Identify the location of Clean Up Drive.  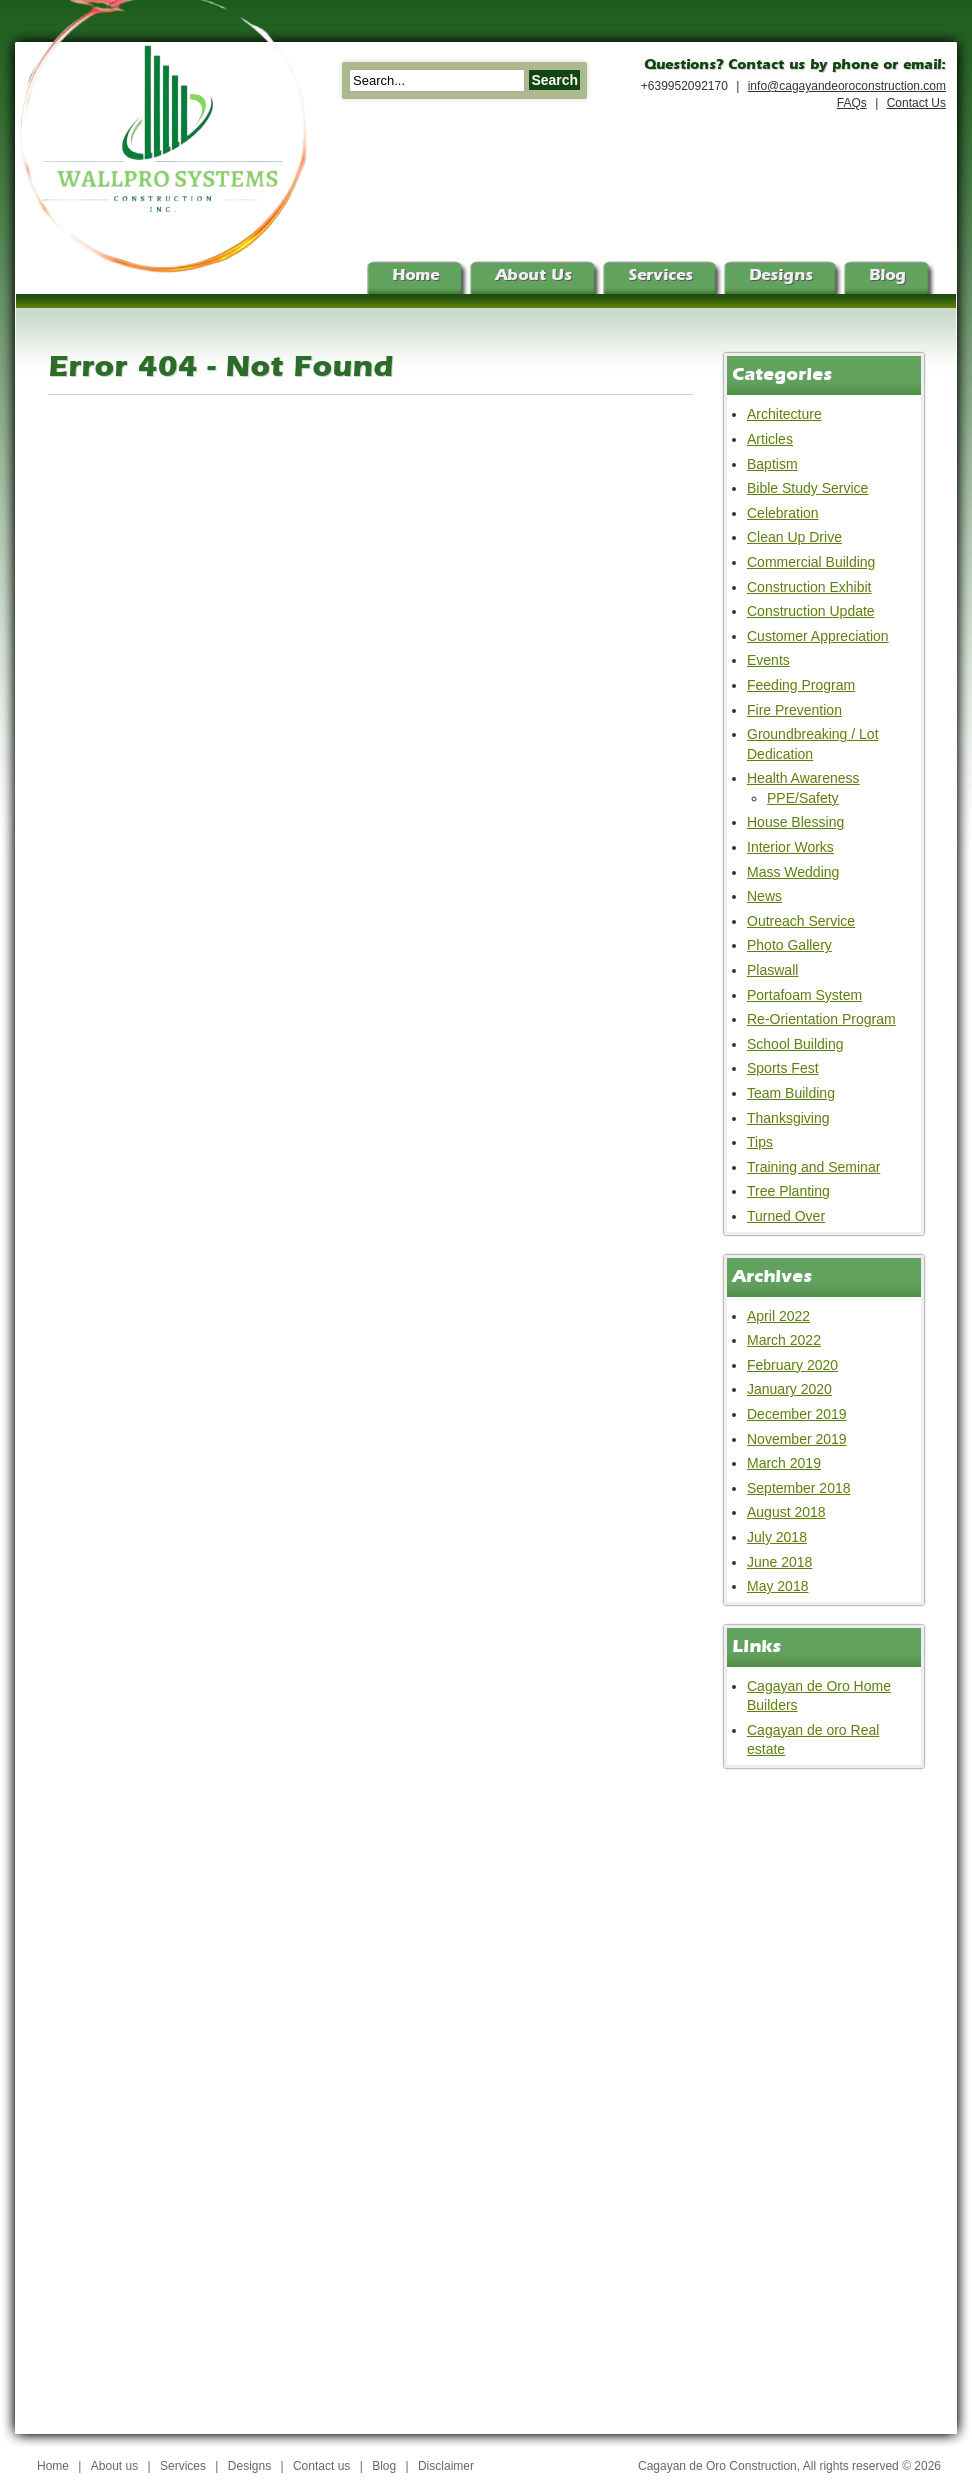
(794, 537).